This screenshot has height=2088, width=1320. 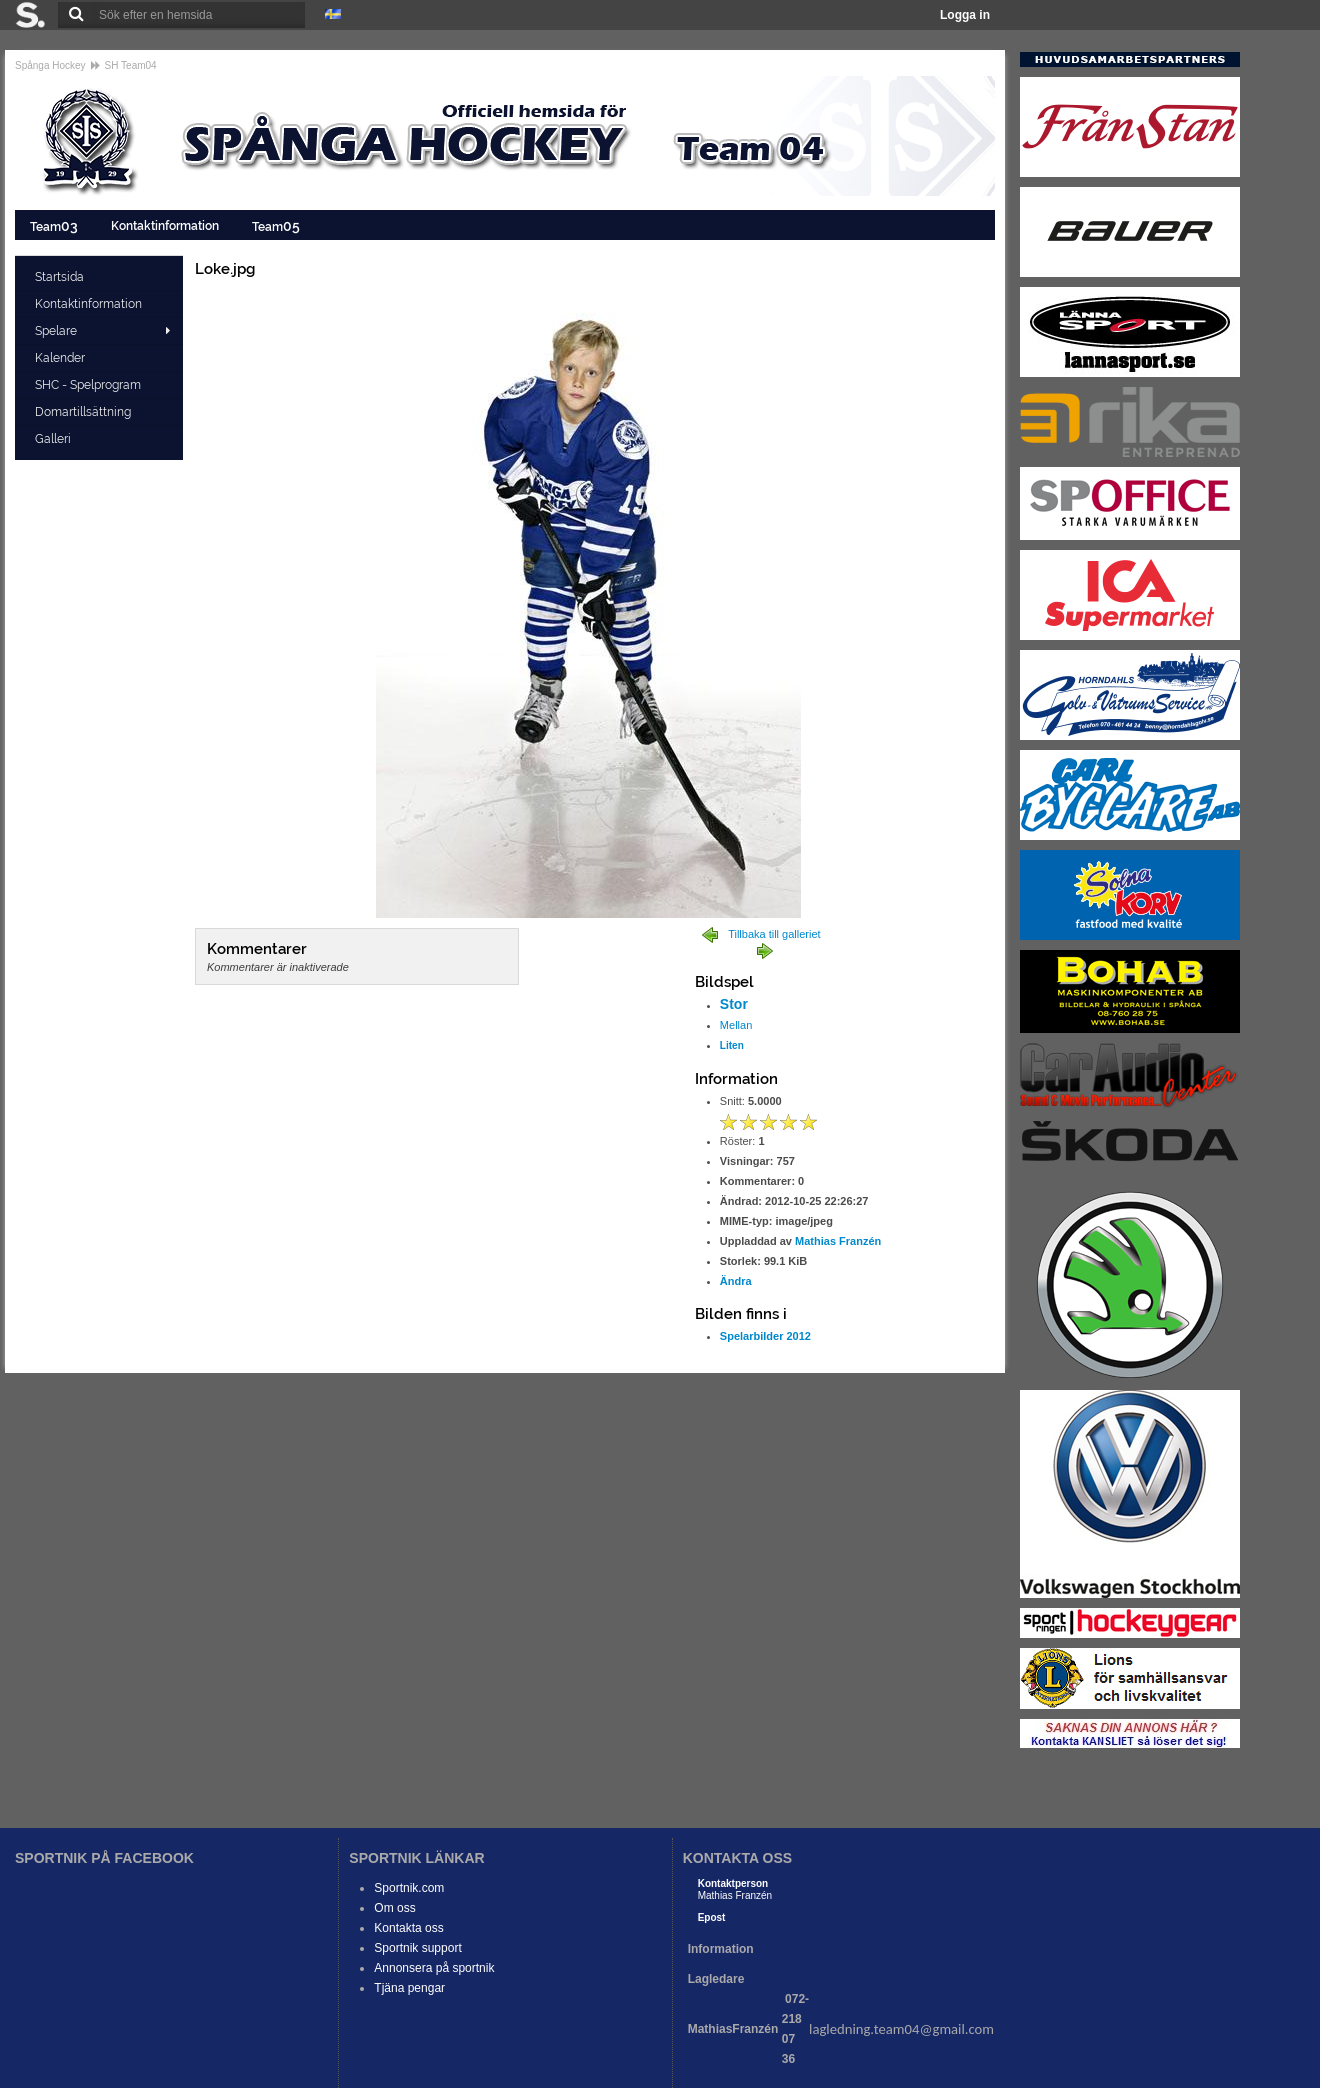 I want to click on SH Team04, so click(x=131, y=65).